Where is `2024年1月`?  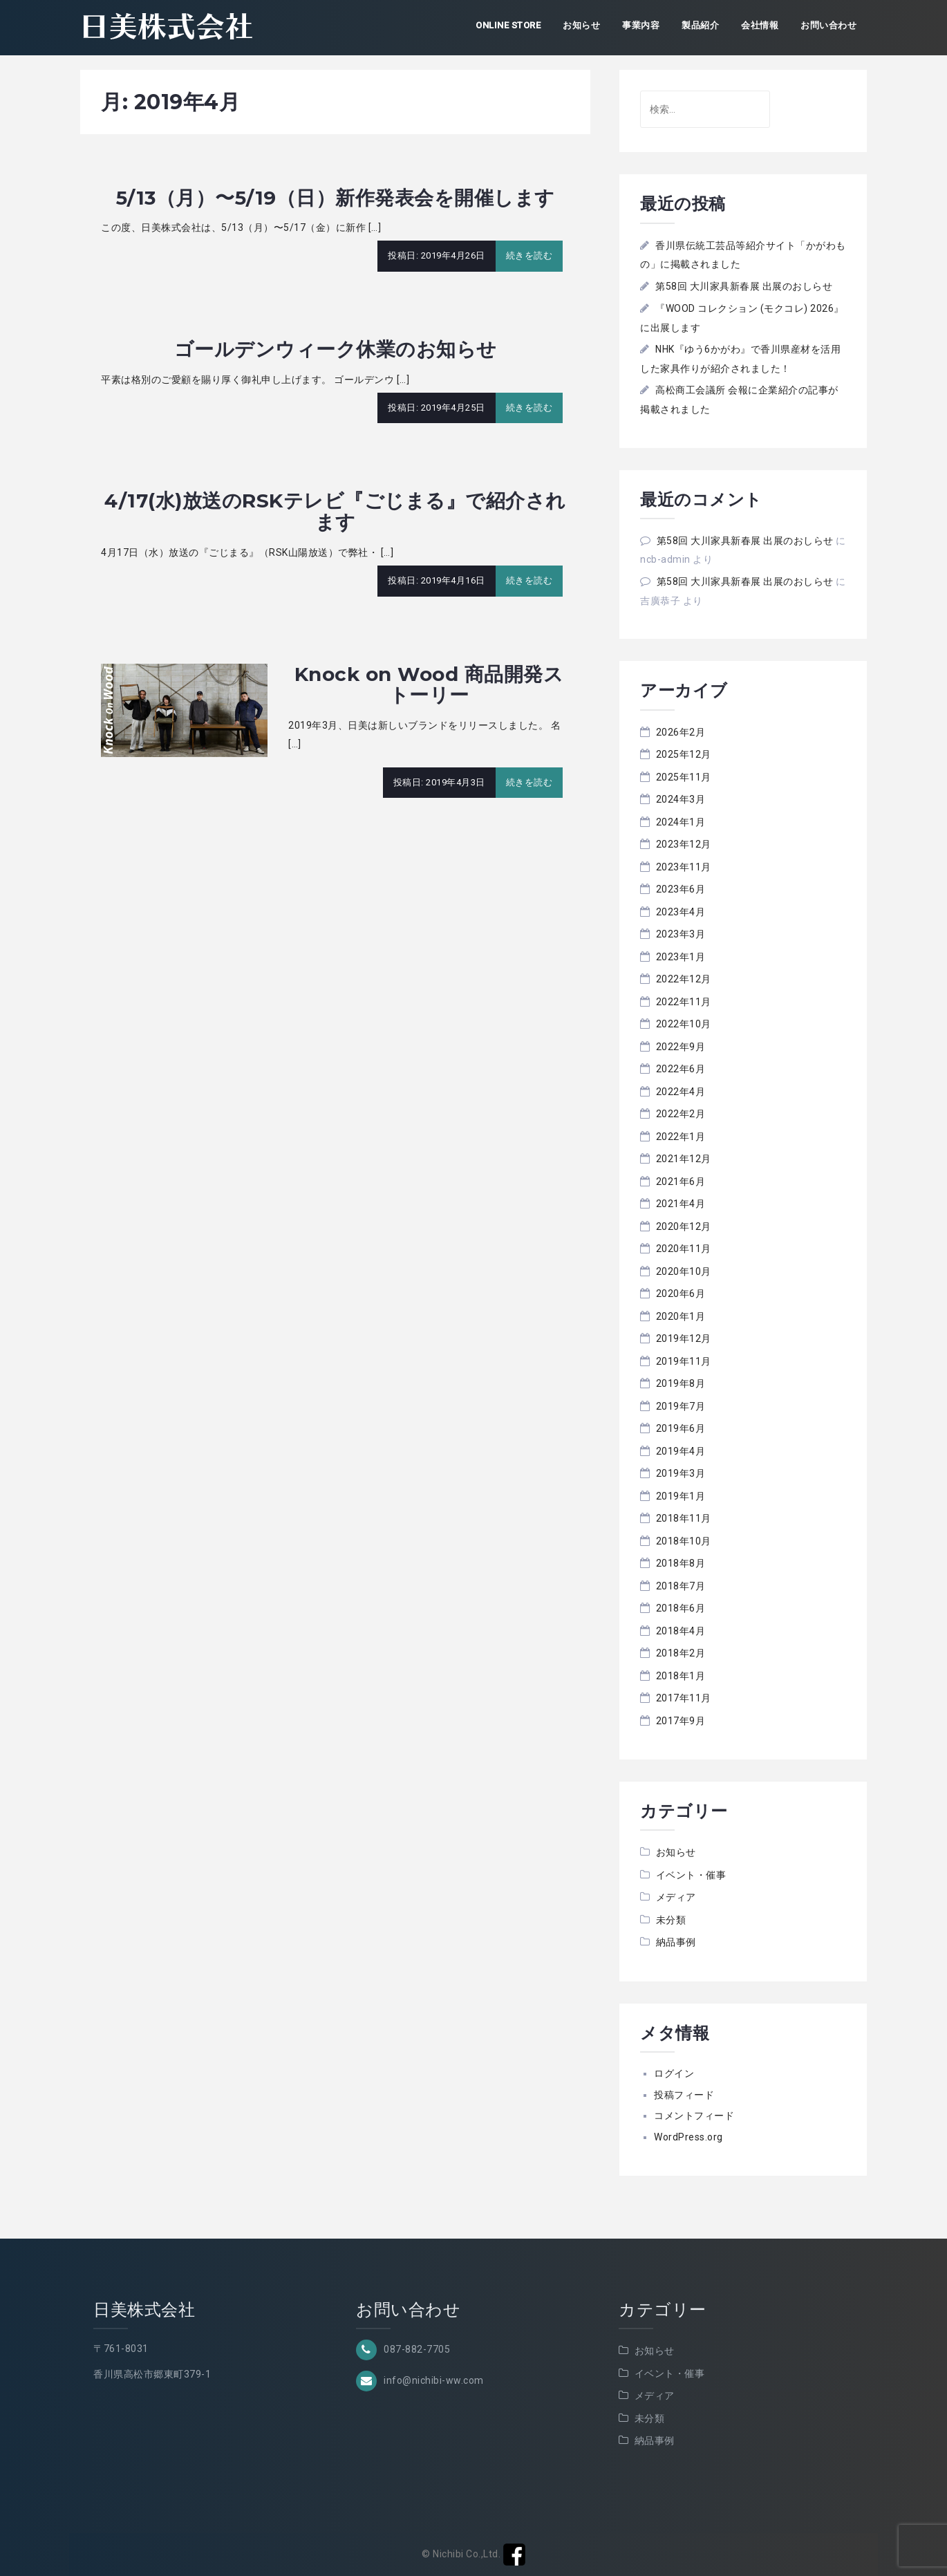 2024年1月 is located at coordinates (681, 822).